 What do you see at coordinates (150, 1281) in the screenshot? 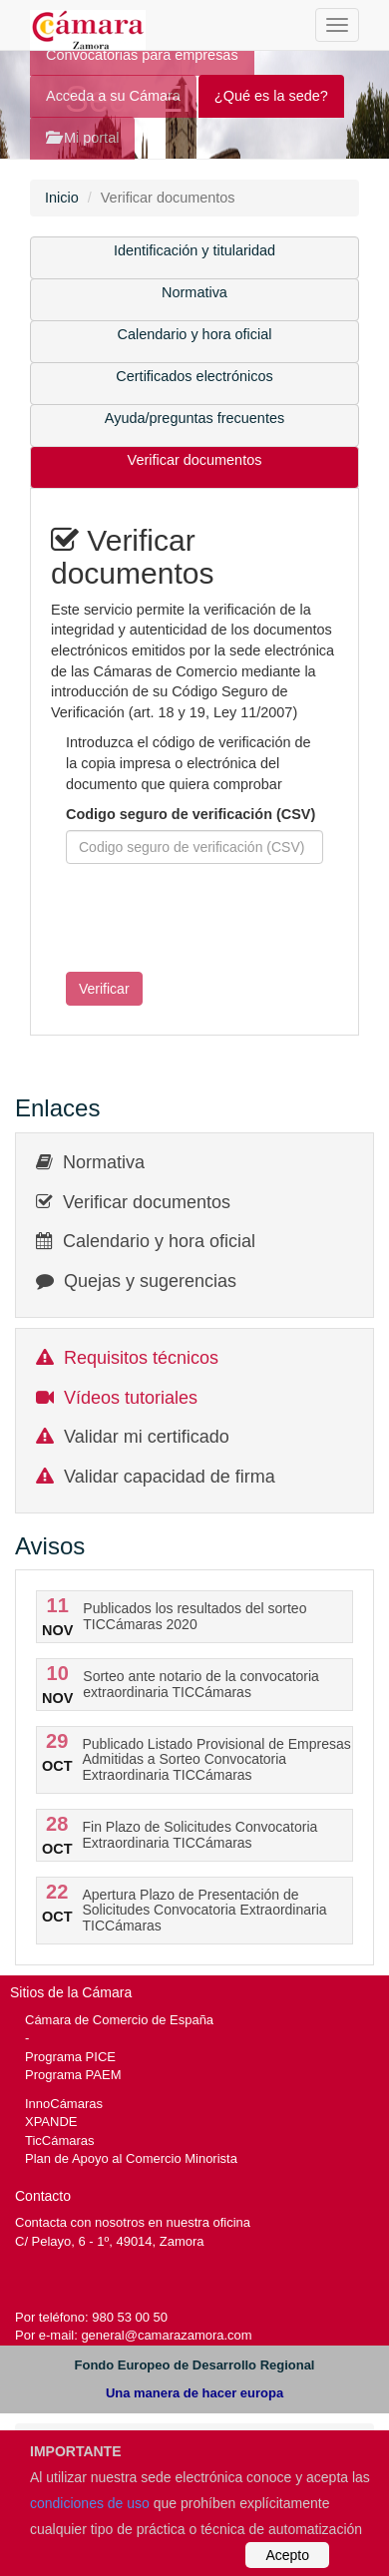
I see `Quejas y sugerencias` at bounding box center [150, 1281].